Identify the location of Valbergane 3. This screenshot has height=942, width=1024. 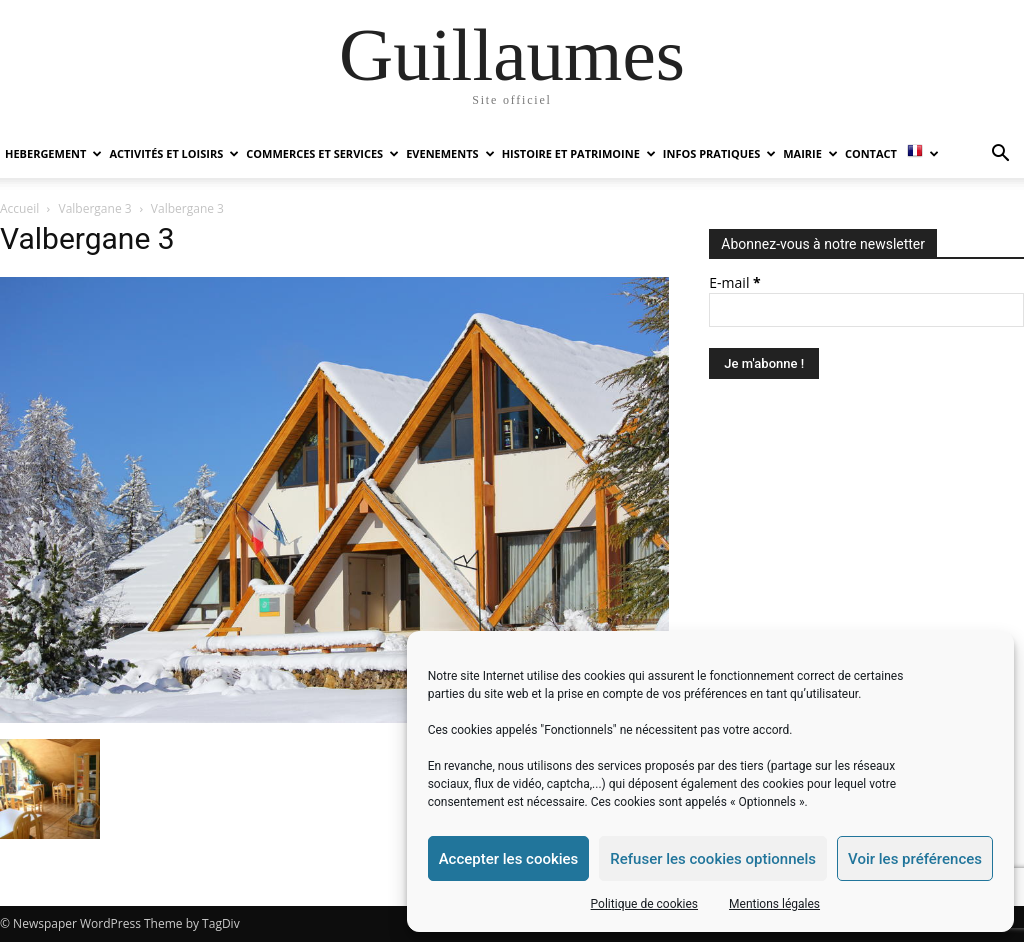
(95, 208).